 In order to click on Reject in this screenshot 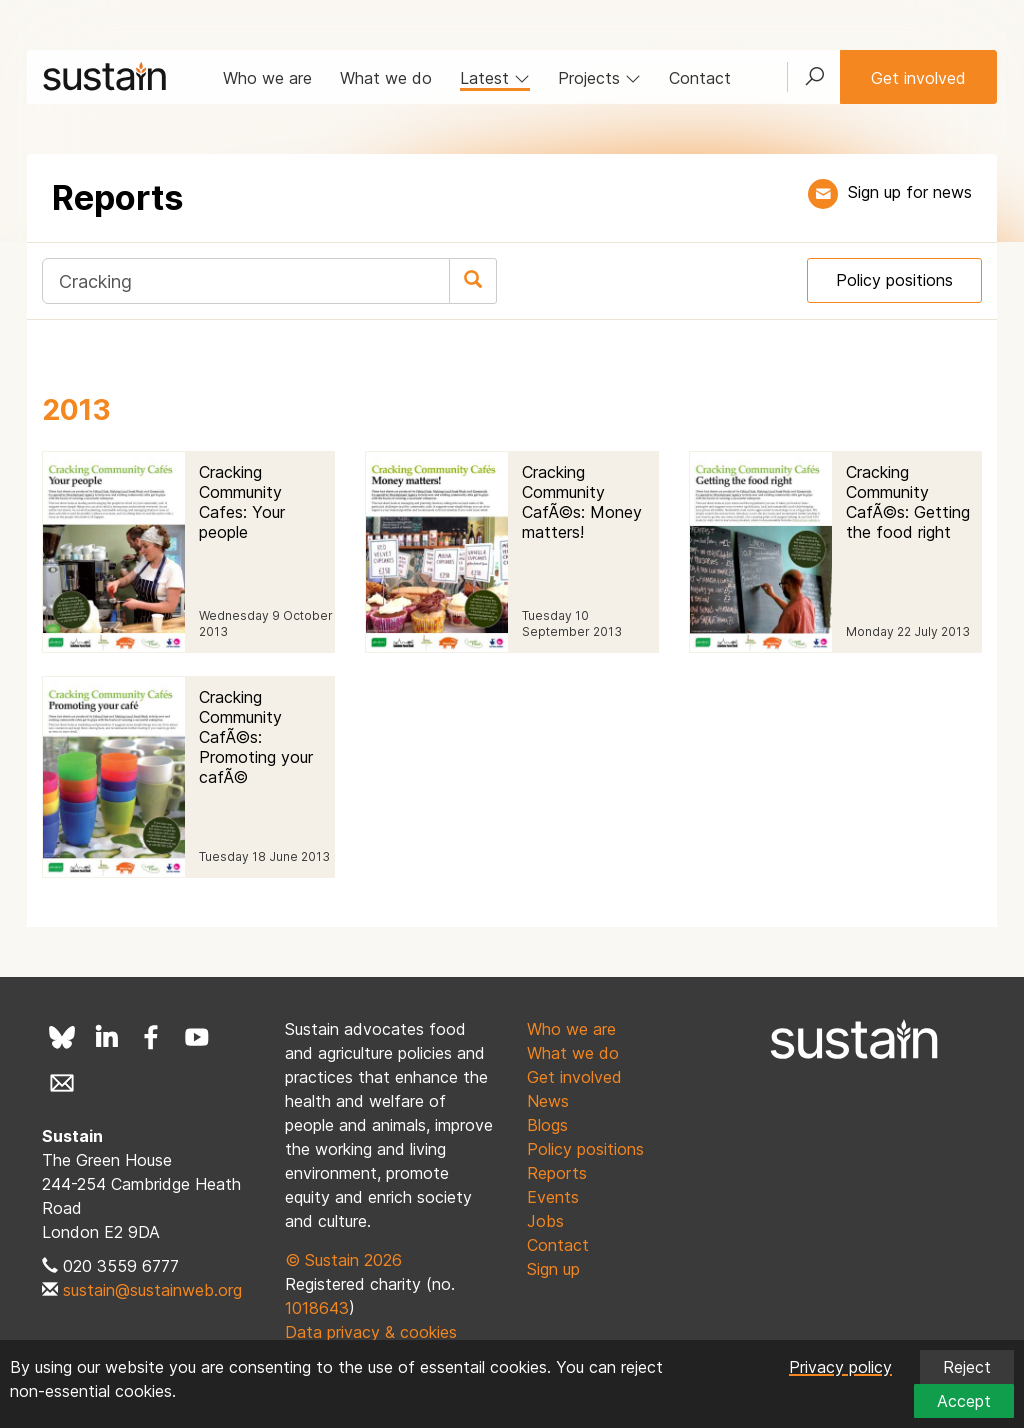, I will do `click(967, 1367)`.